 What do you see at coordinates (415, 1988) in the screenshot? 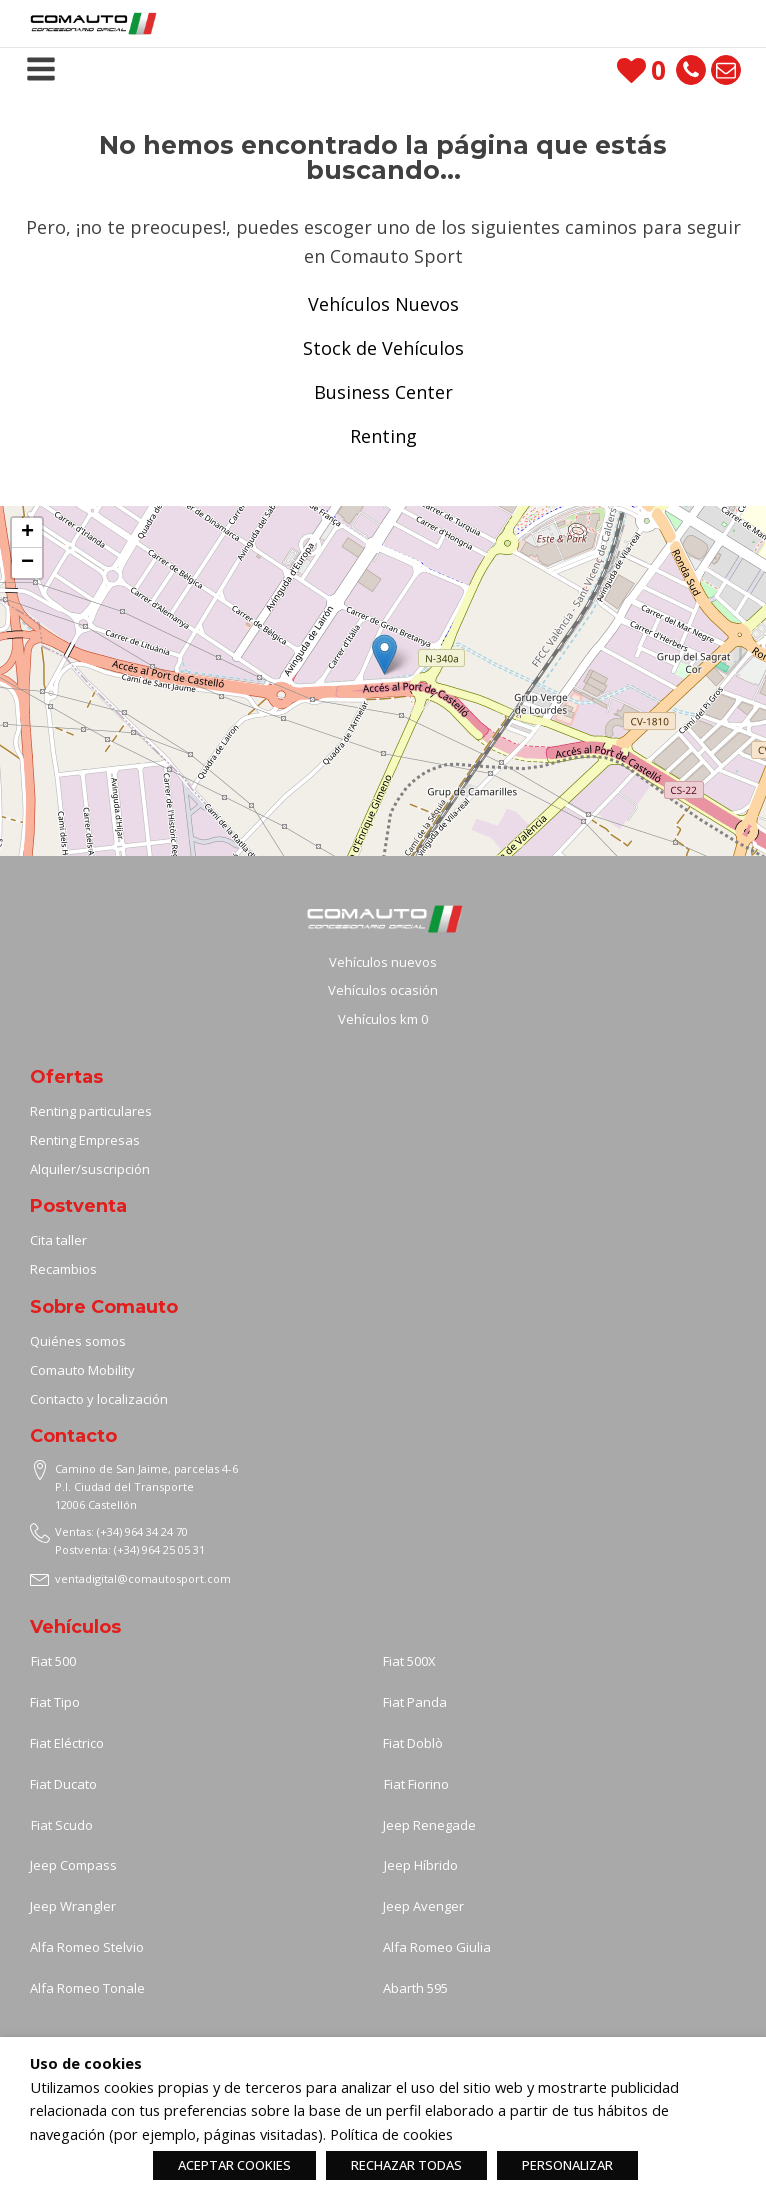
I see `Abarth 595` at bounding box center [415, 1988].